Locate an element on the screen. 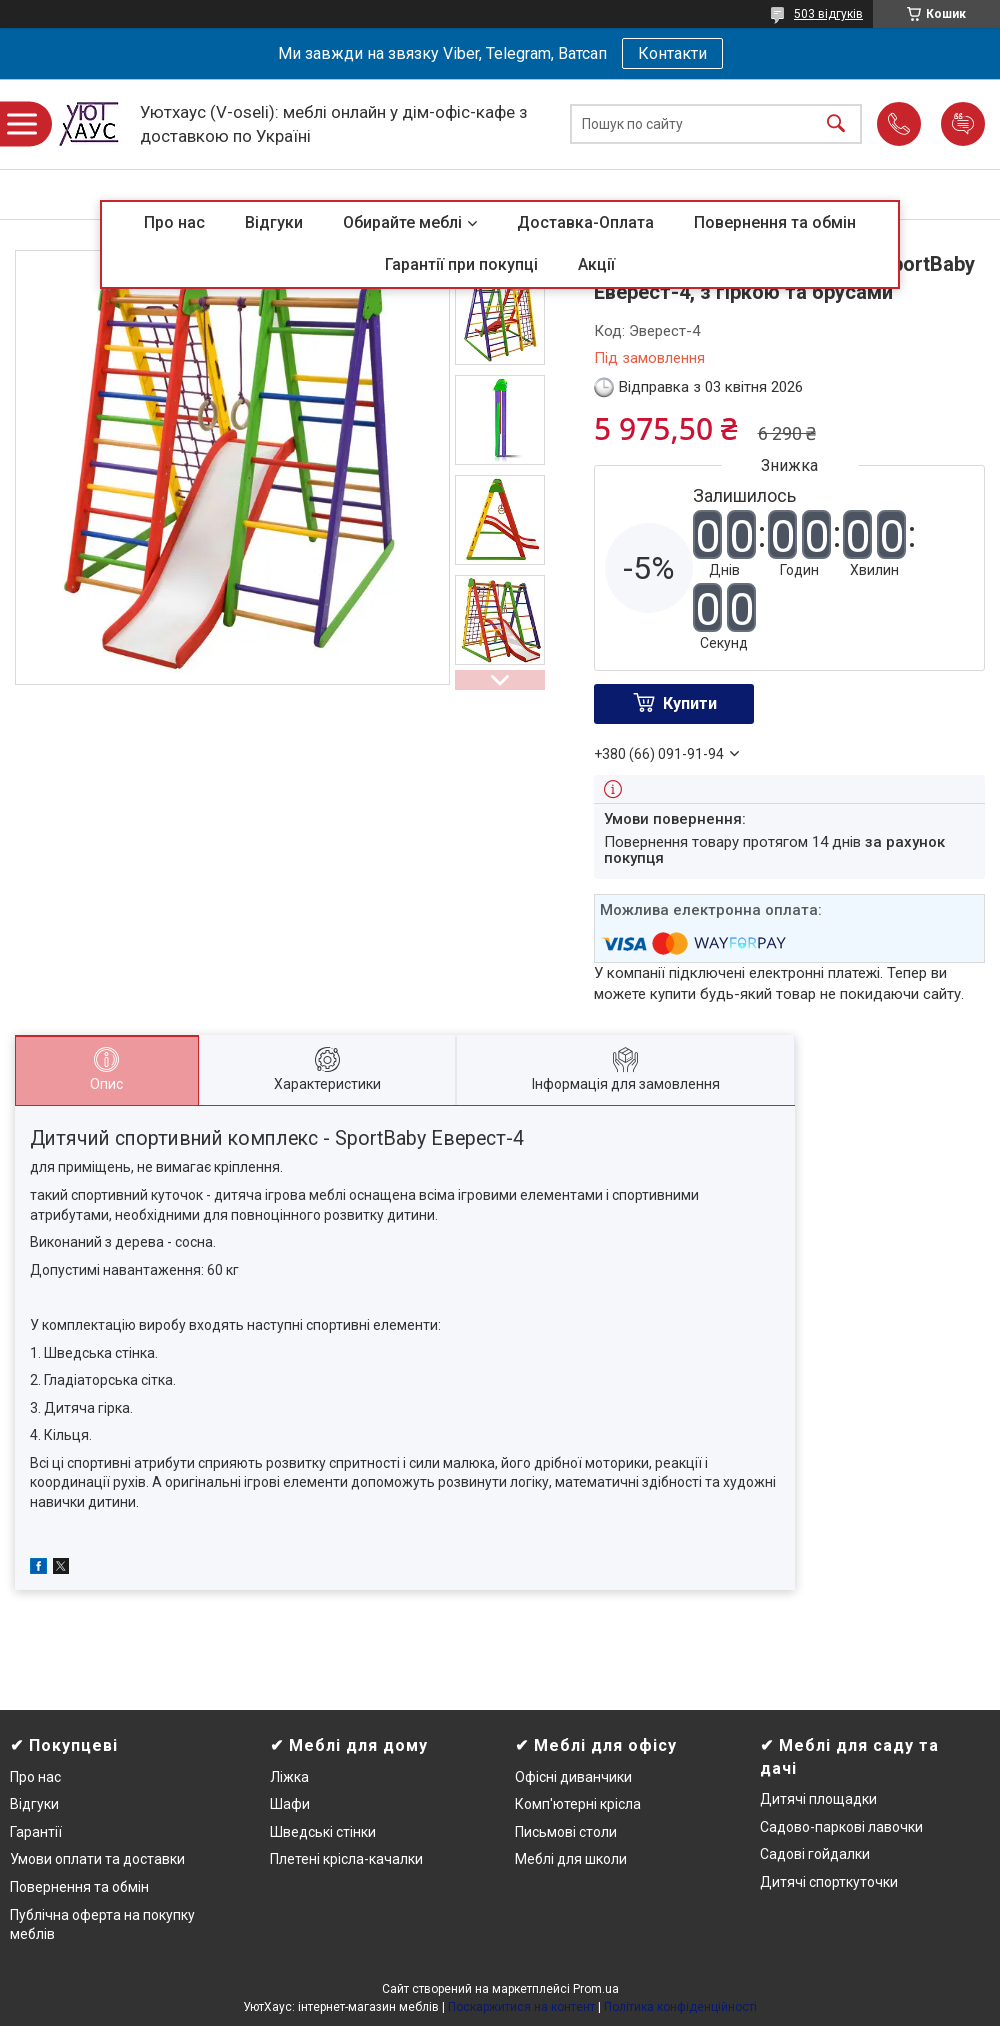  Ліжка is located at coordinates (289, 1777).